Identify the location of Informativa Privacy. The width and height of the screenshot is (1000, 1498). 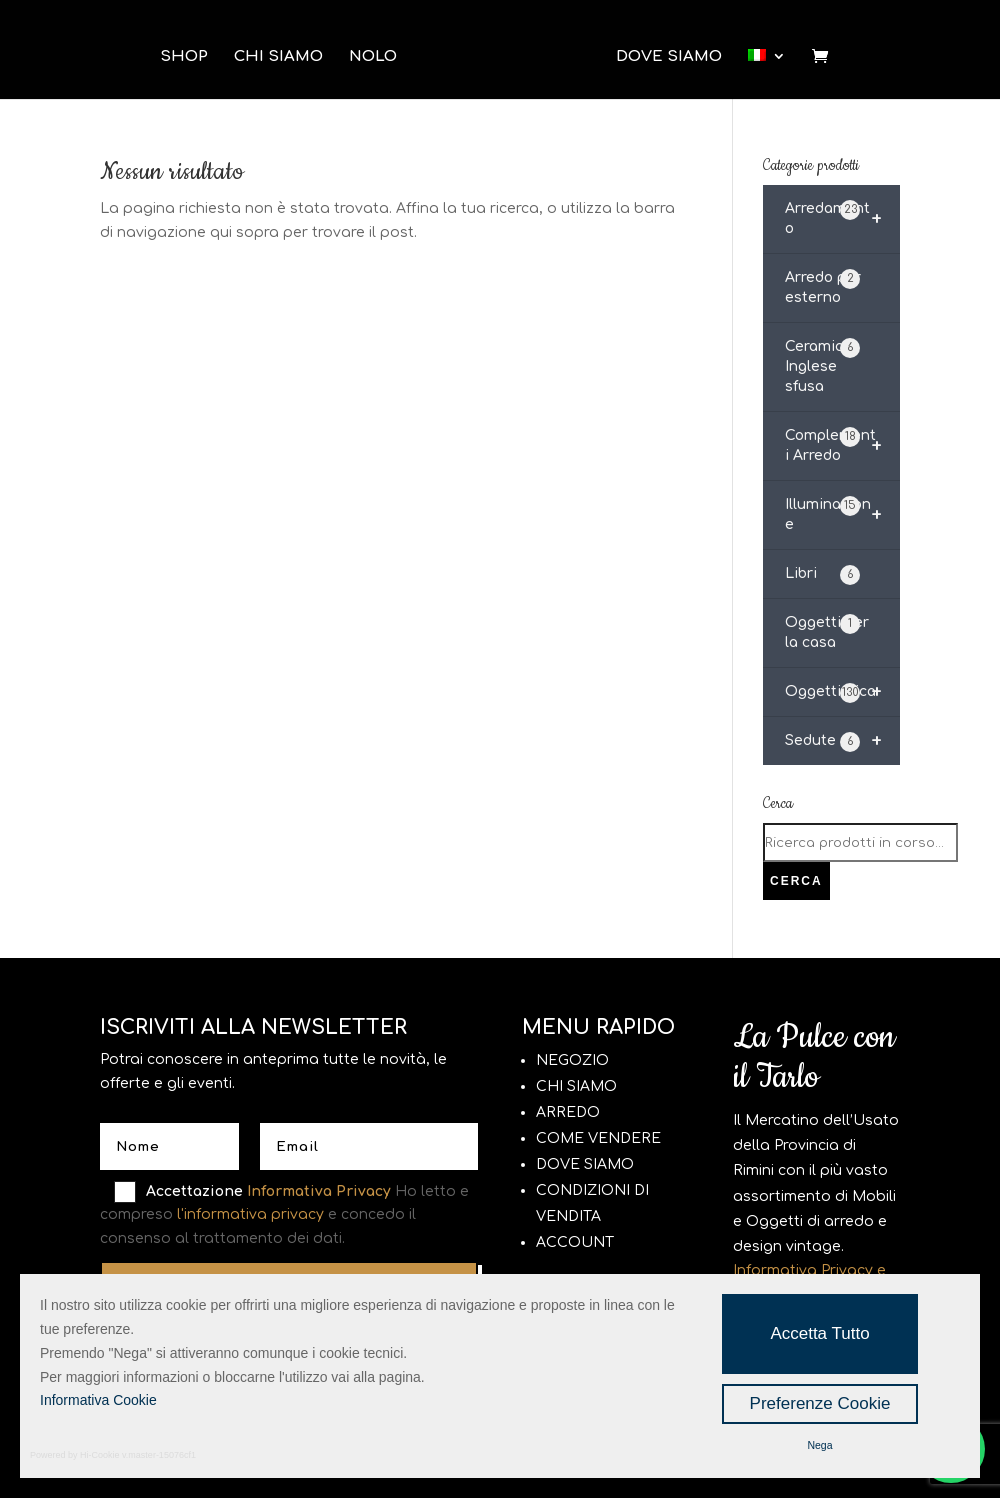
(319, 1191).